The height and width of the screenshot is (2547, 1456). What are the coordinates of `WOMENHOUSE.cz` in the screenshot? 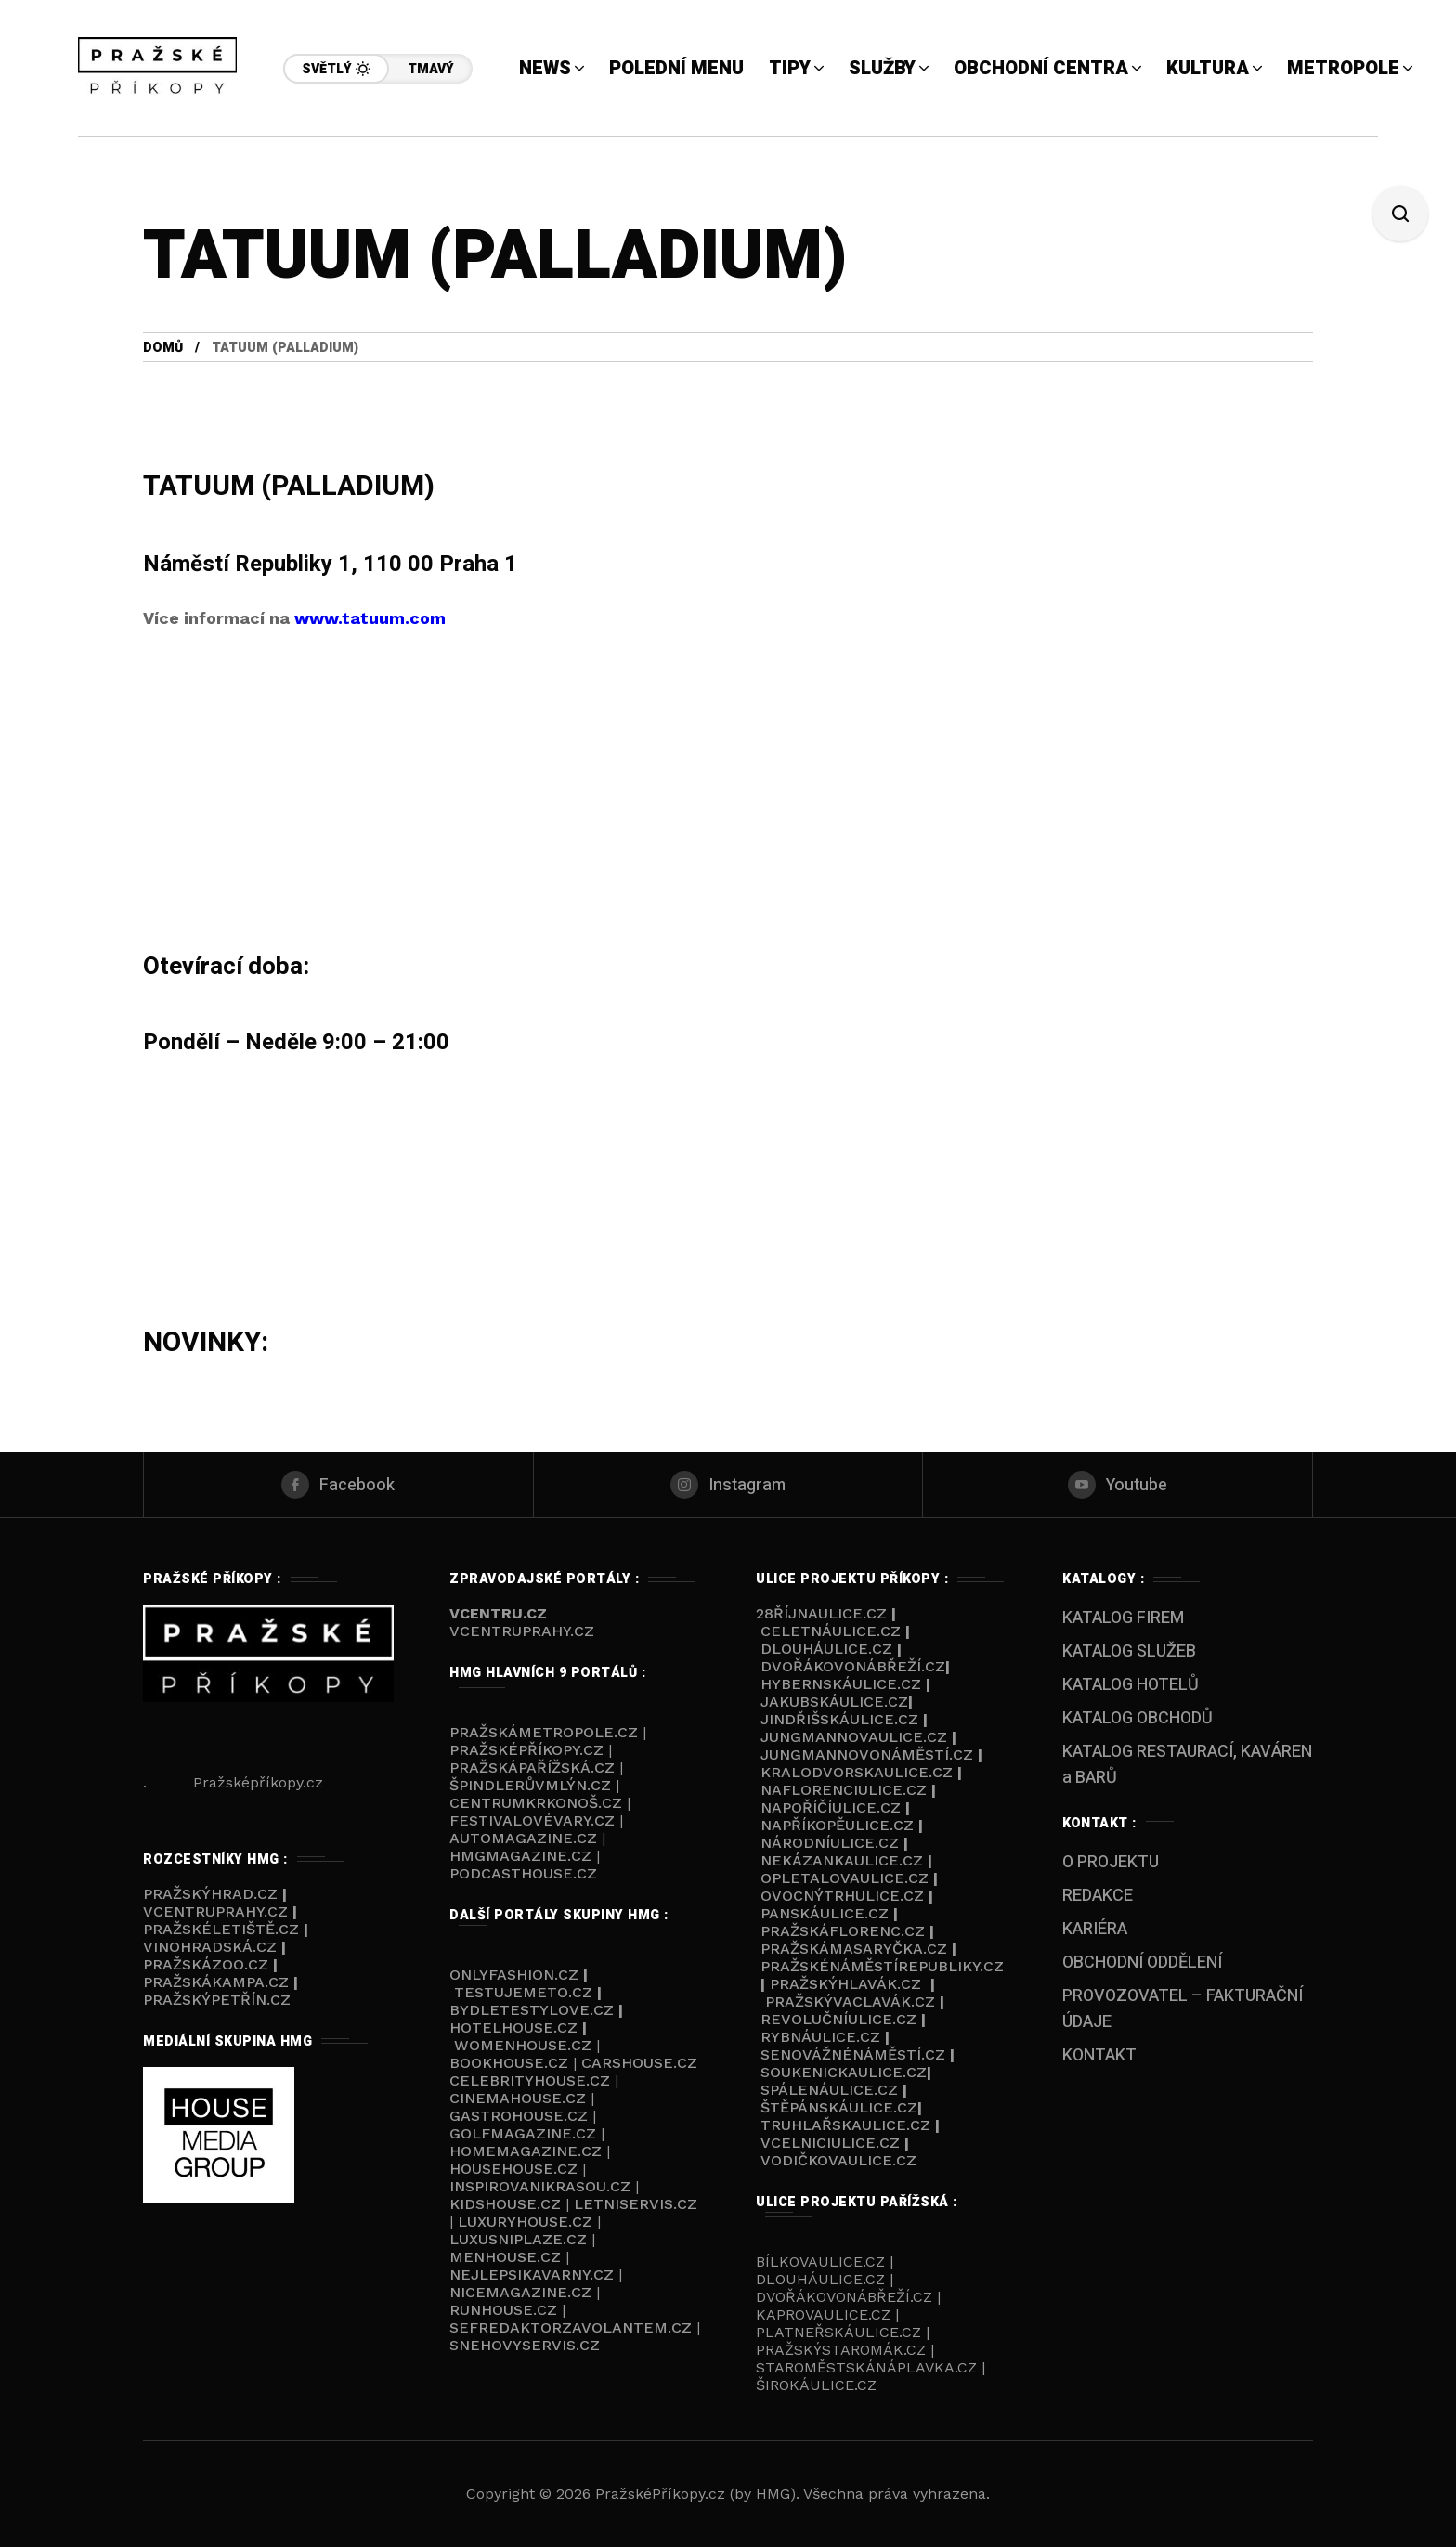 It's located at (525, 2045).